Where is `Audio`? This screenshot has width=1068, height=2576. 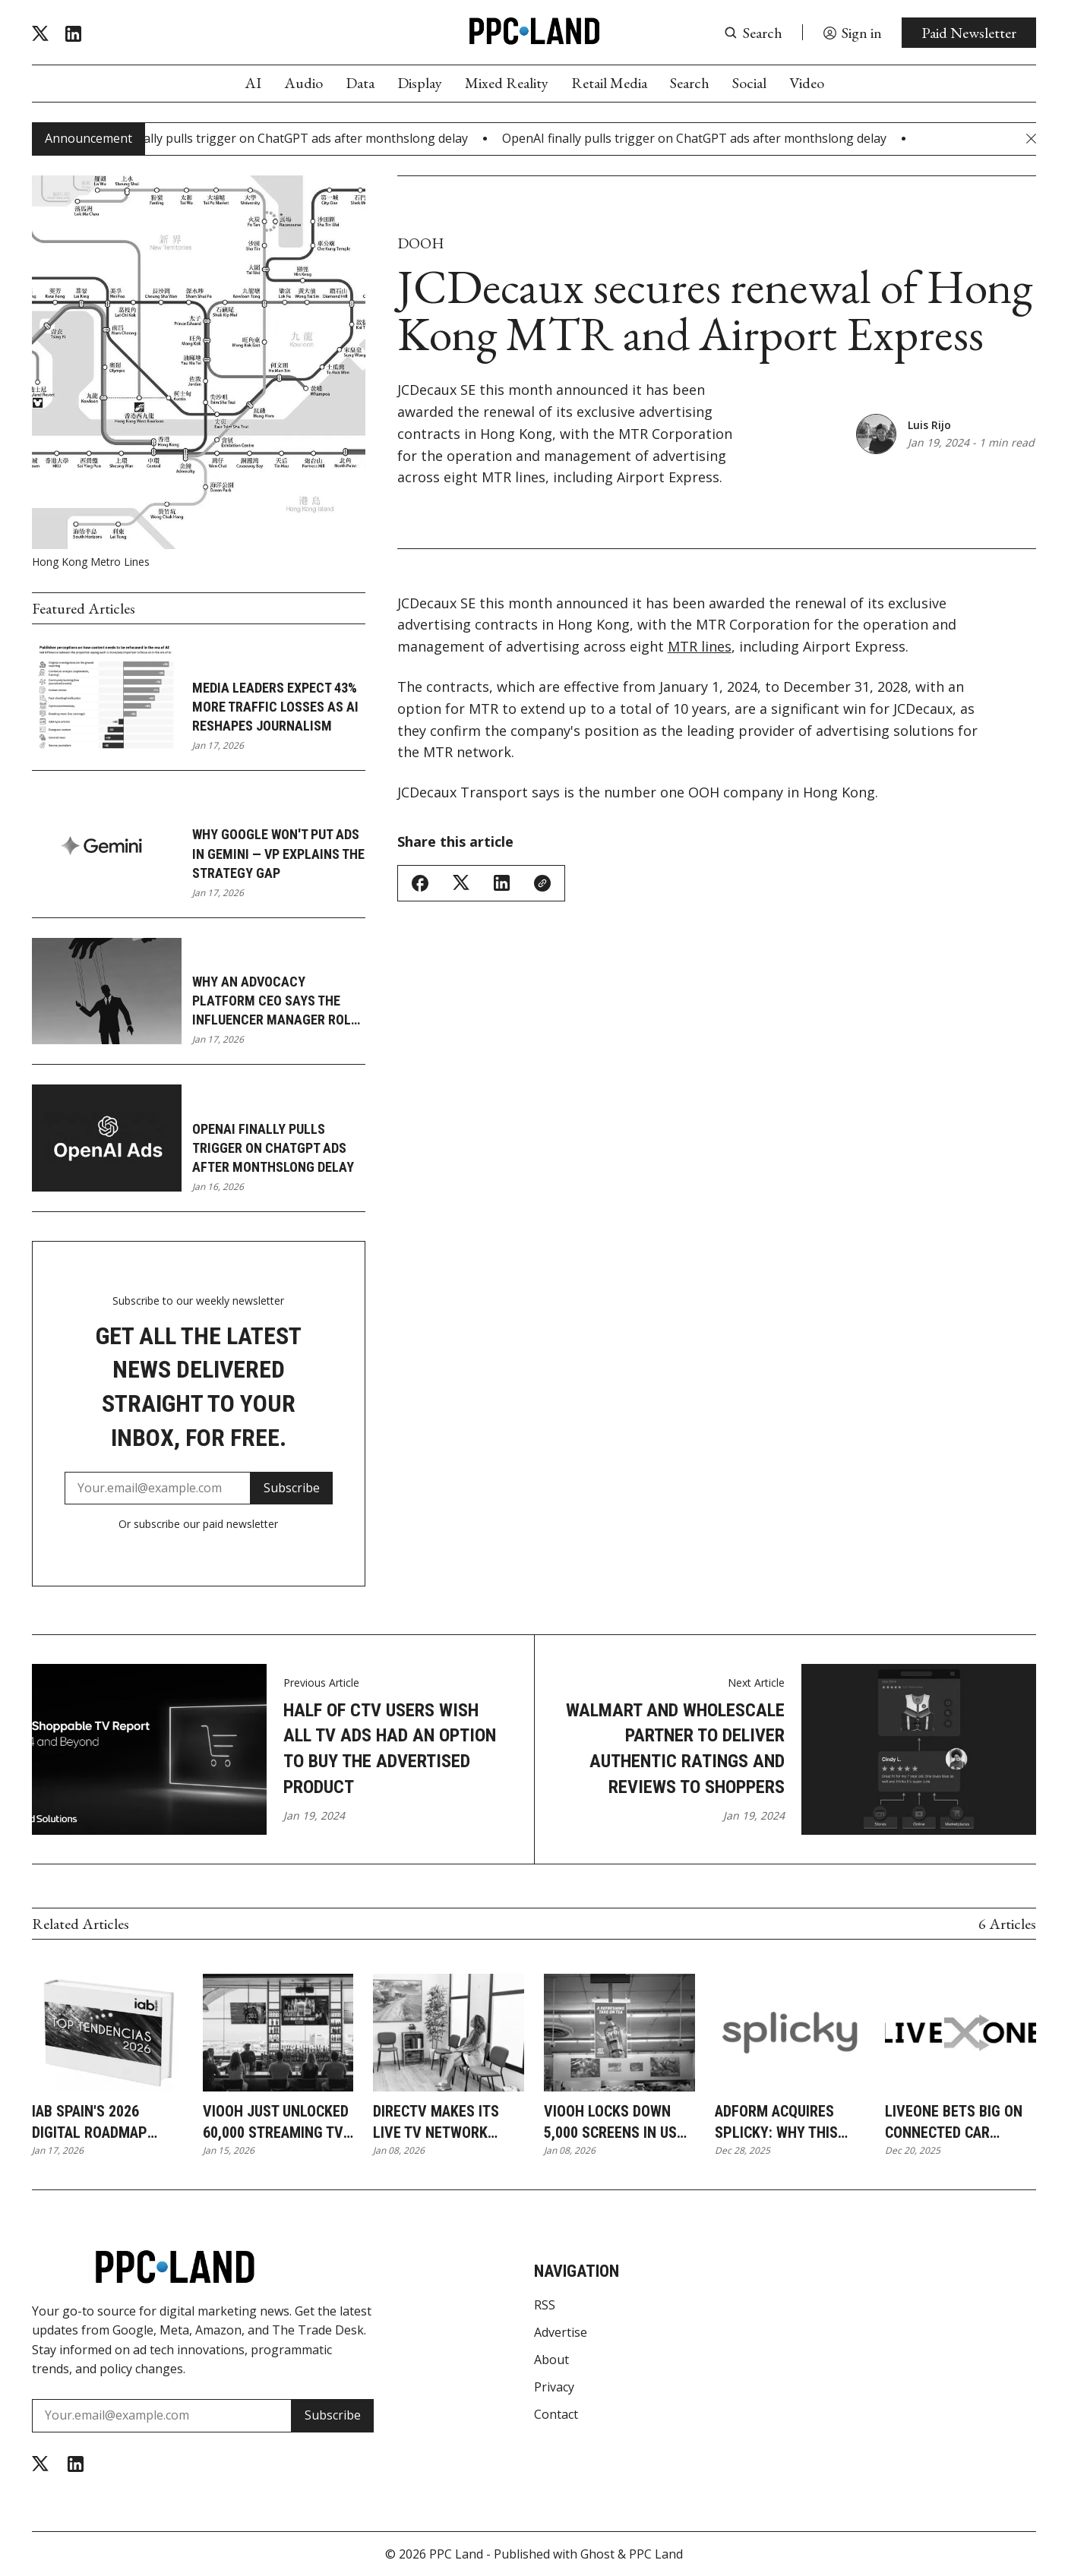 Audio is located at coordinates (303, 82).